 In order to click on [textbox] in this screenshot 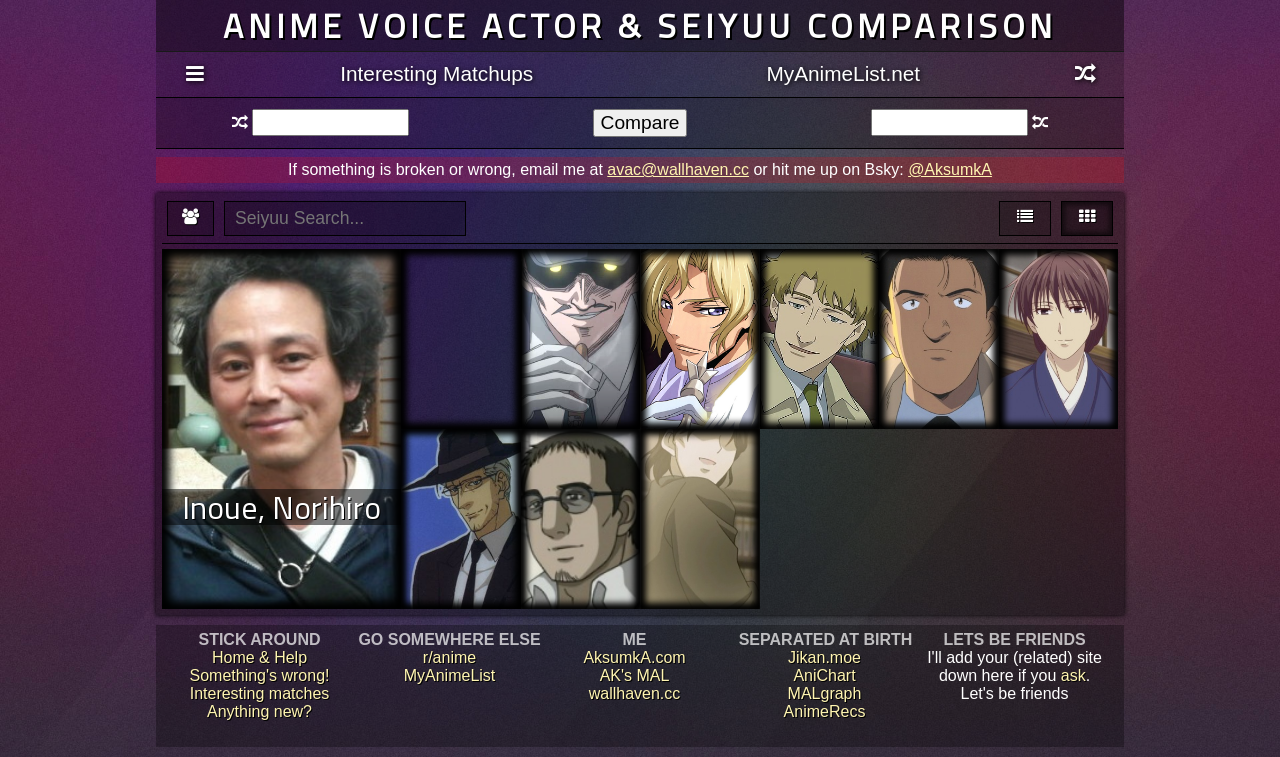, I will do `click(330, 122)`.